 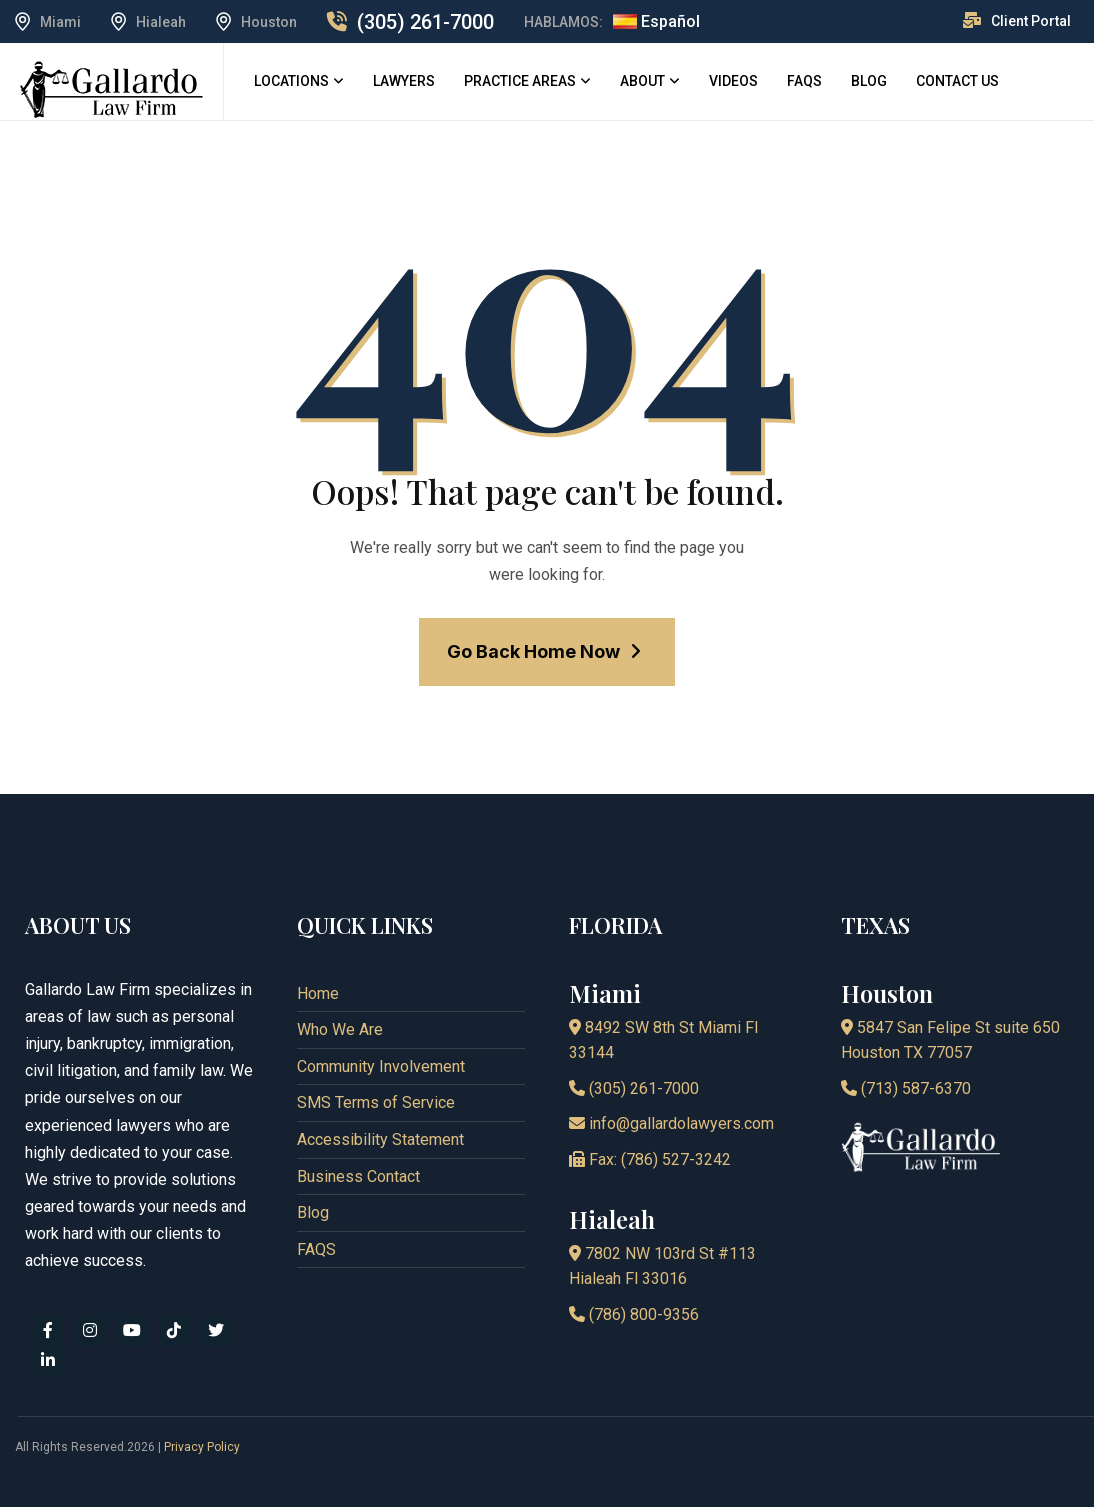 What do you see at coordinates (906, 1088) in the screenshot?
I see `(713) 587-6370` at bounding box center [906, 1088].